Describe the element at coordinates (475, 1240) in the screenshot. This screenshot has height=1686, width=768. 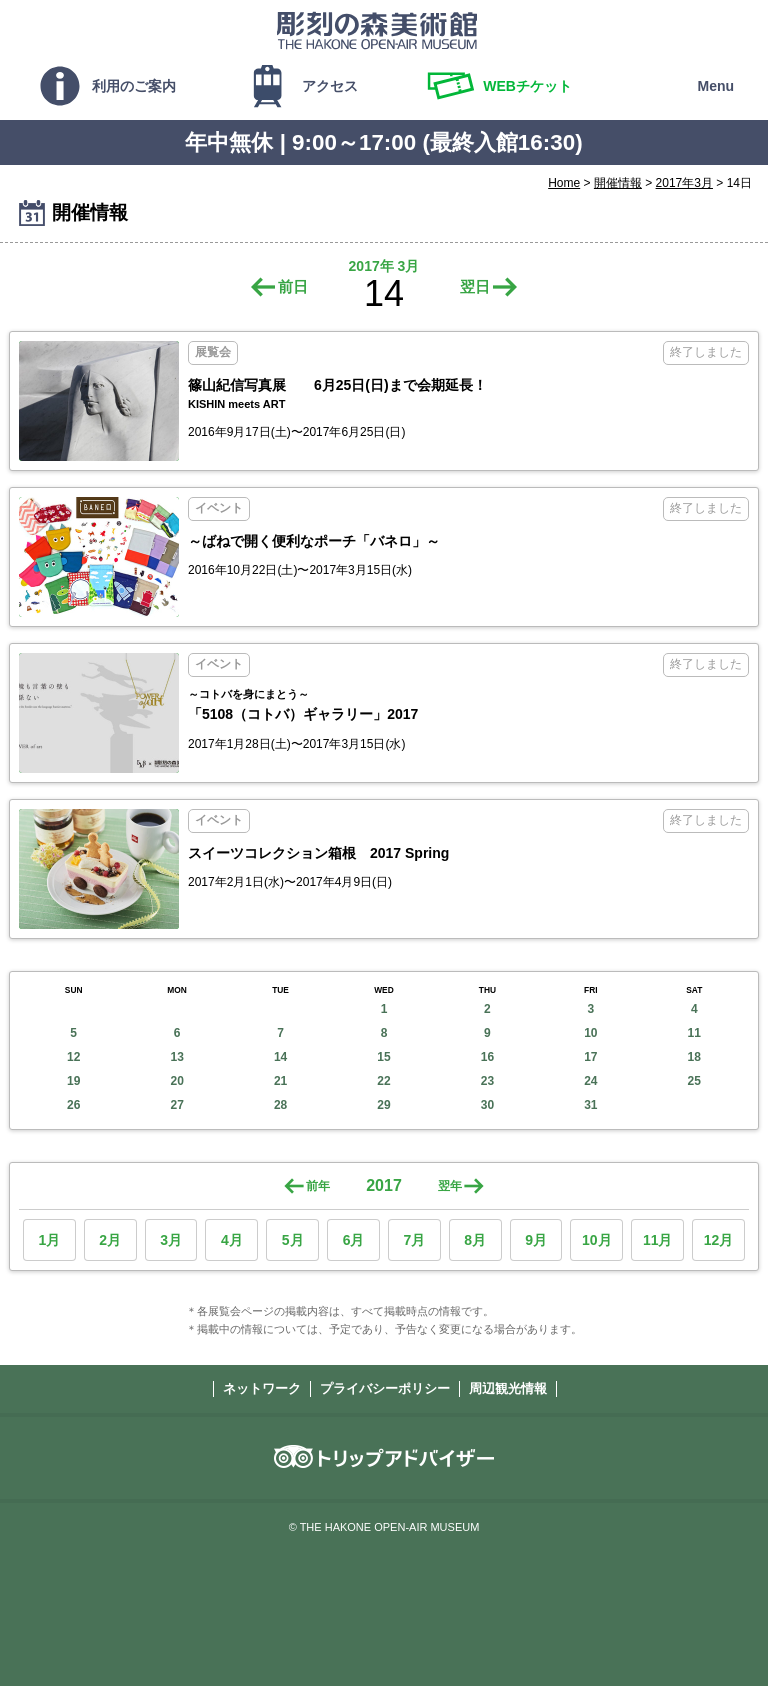
I see `8月` at that location.